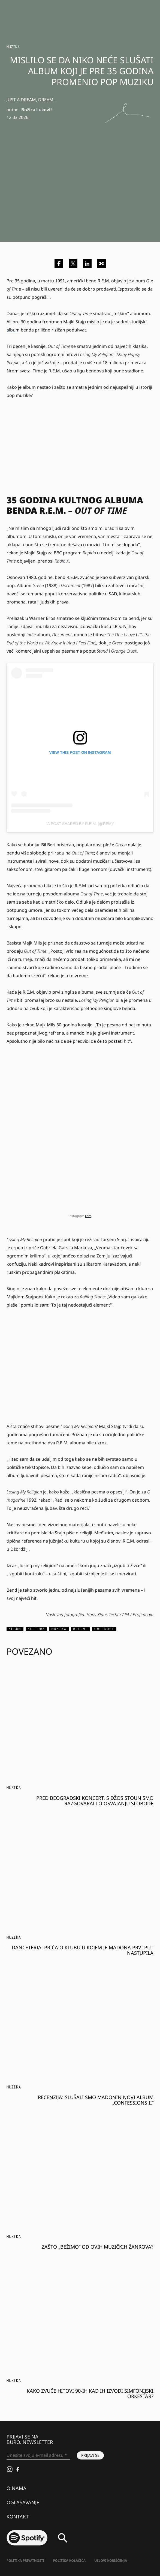 This screenshot has height=2576, width=160. What do you see at coordinates (37, 110) in the screenshot?
I see `Božica Luković` at bounding box center [37, 110].